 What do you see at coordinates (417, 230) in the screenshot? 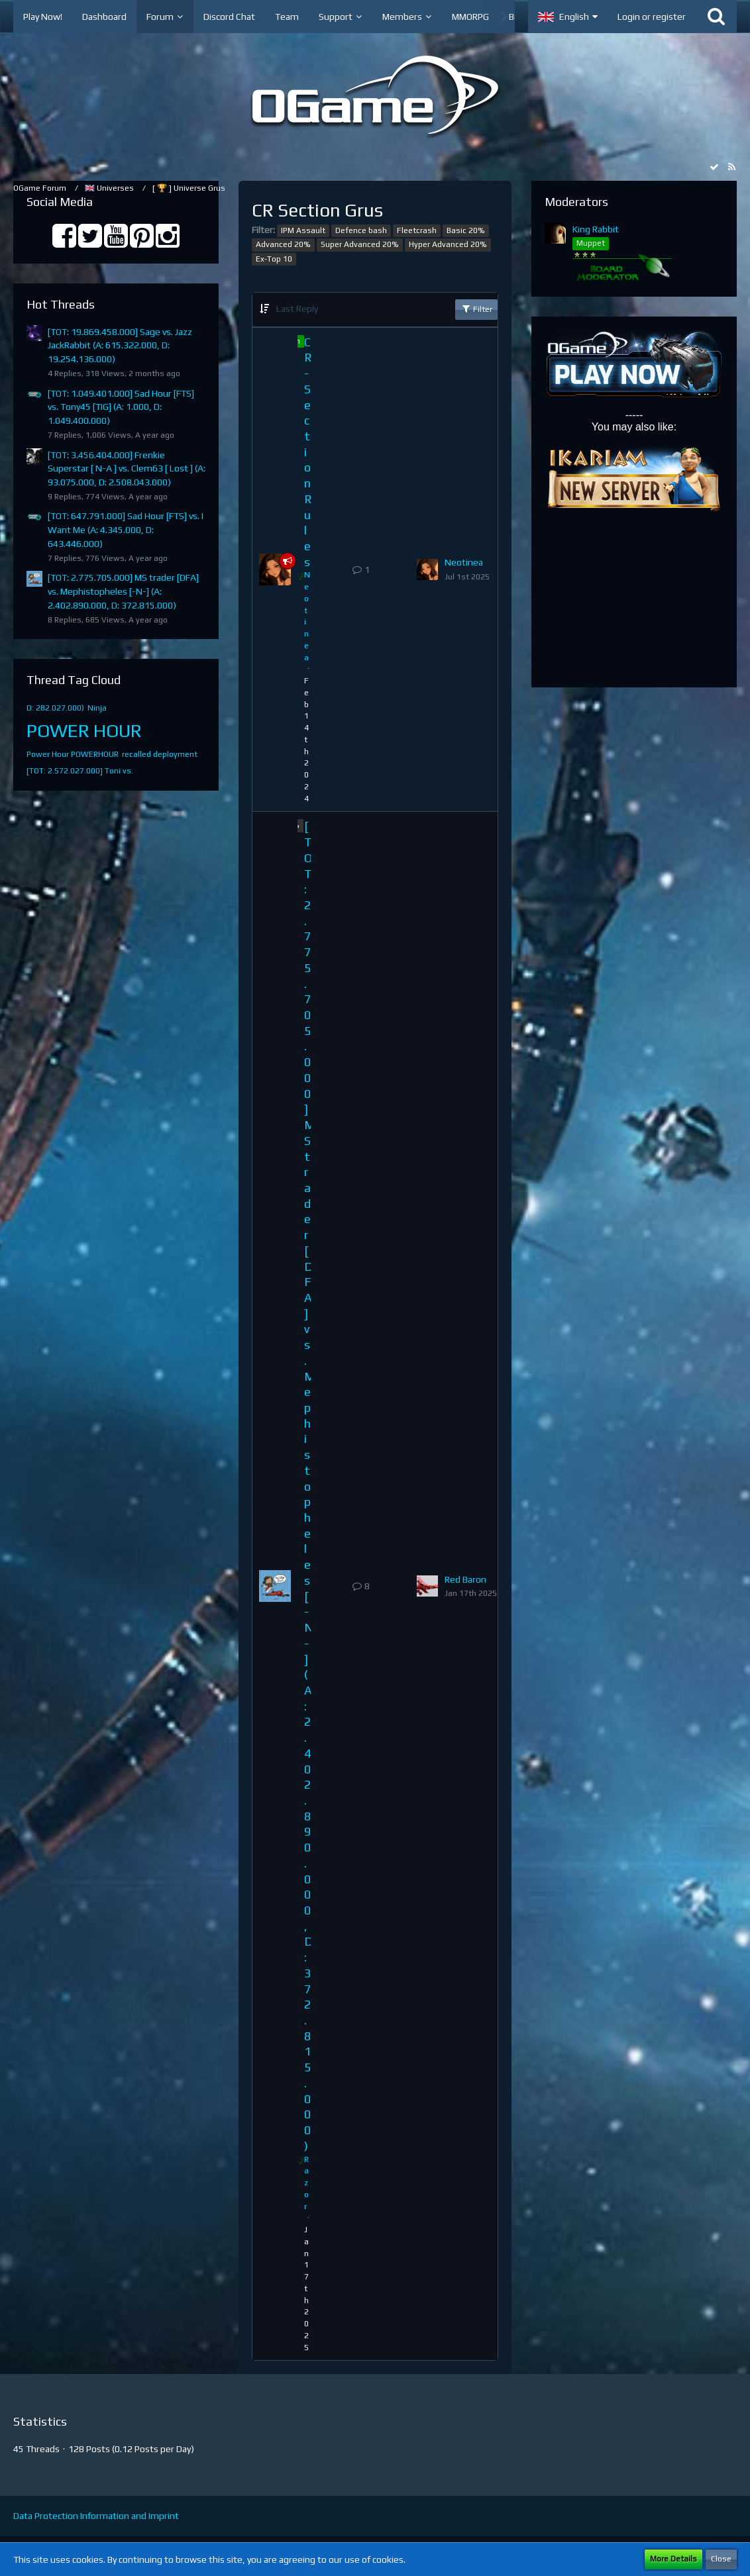
I see `Fleetcrash` at bounding box center [417, 230].